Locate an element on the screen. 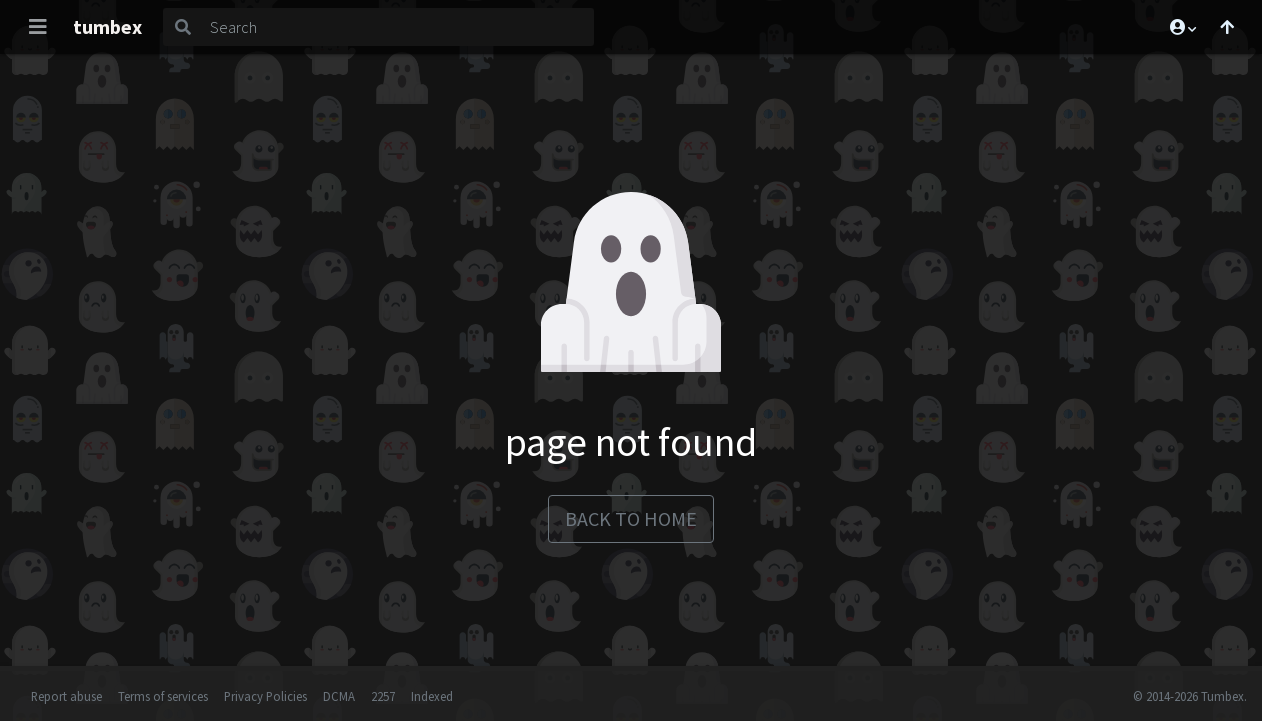 The image size is (1262, 721). Terms of services is located at coordinates (163, 696).